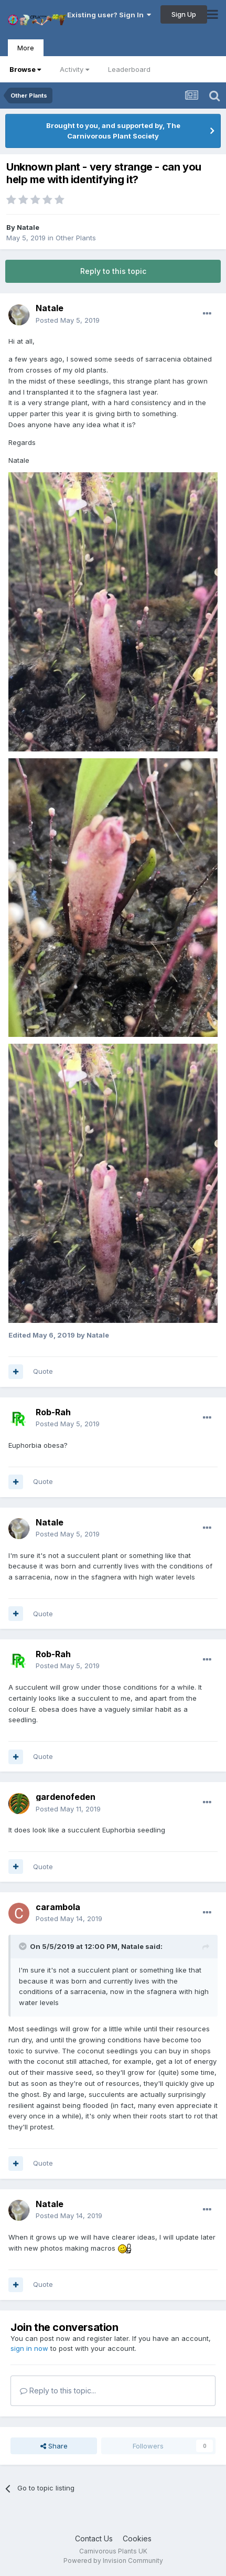  I want to click on Posted, so click(68, 320).